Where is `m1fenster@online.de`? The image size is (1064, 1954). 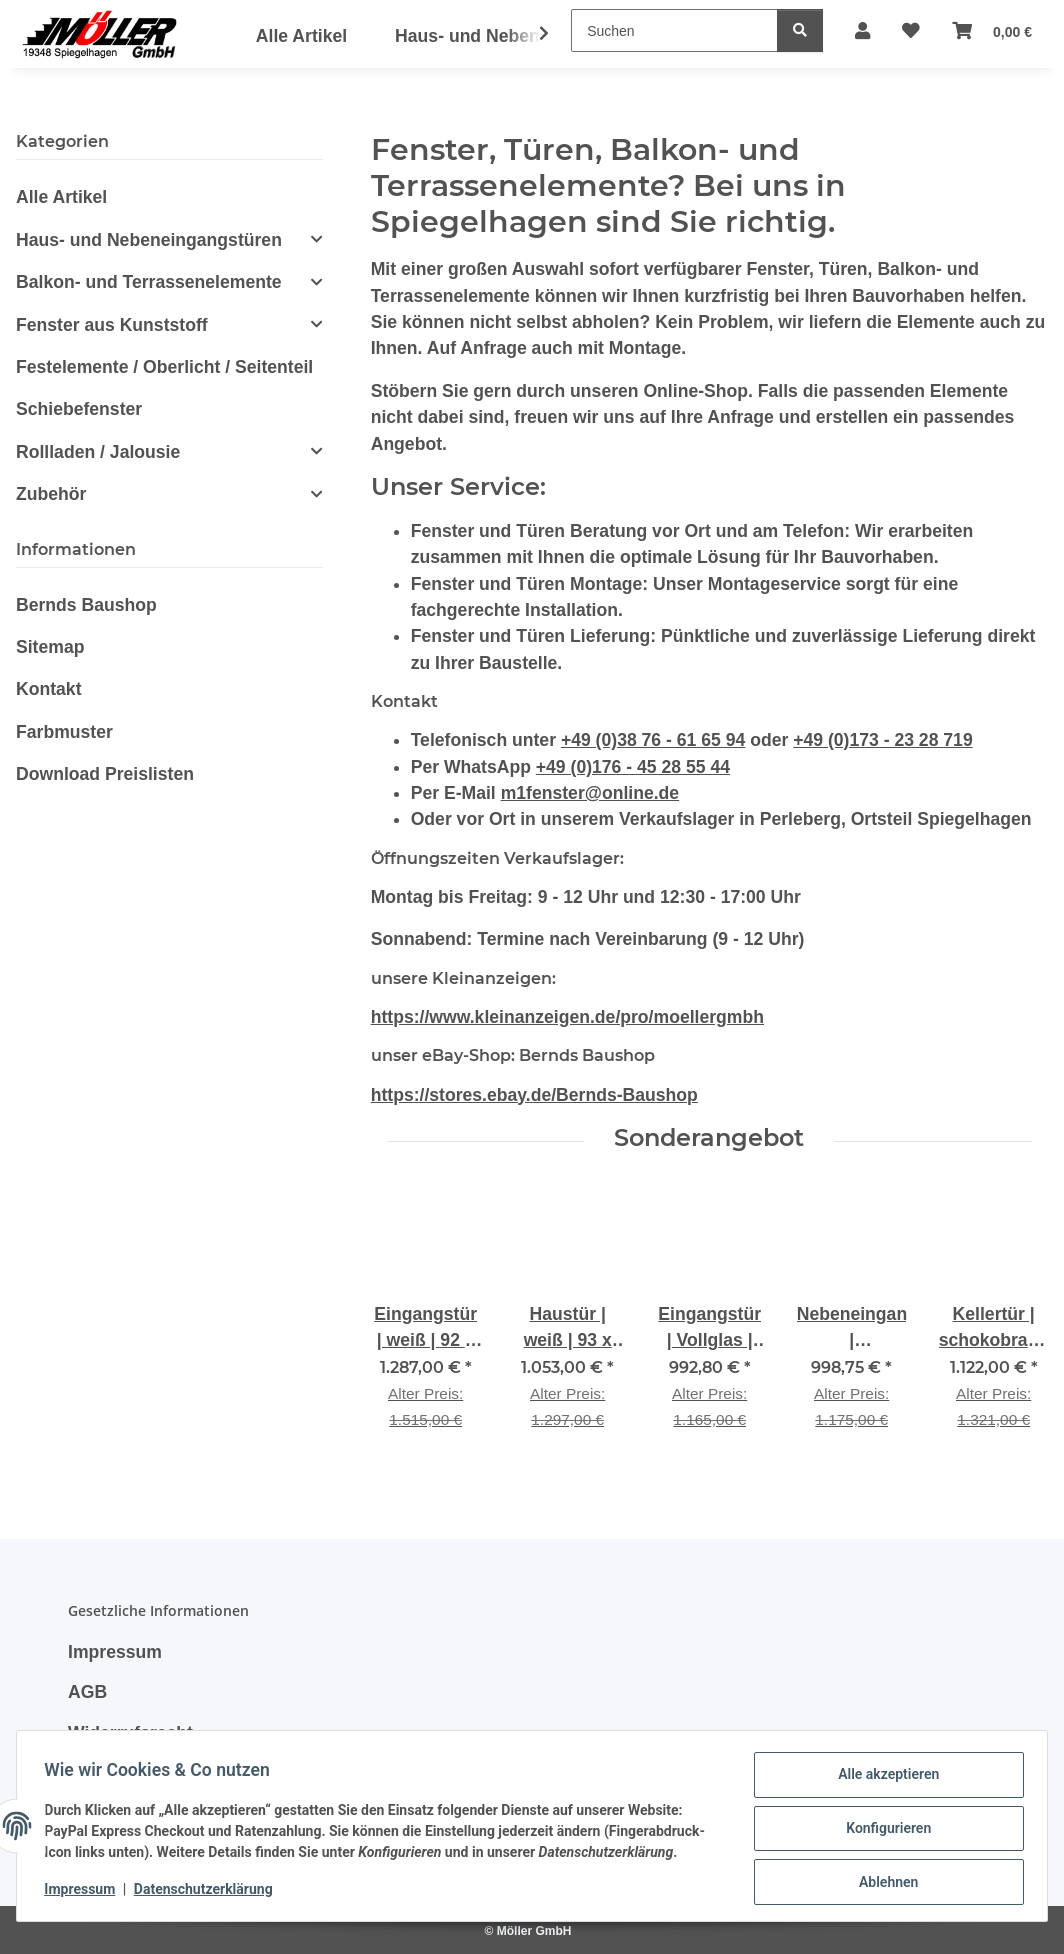 m1fenster@online.de is located at coordinates (590, 793).